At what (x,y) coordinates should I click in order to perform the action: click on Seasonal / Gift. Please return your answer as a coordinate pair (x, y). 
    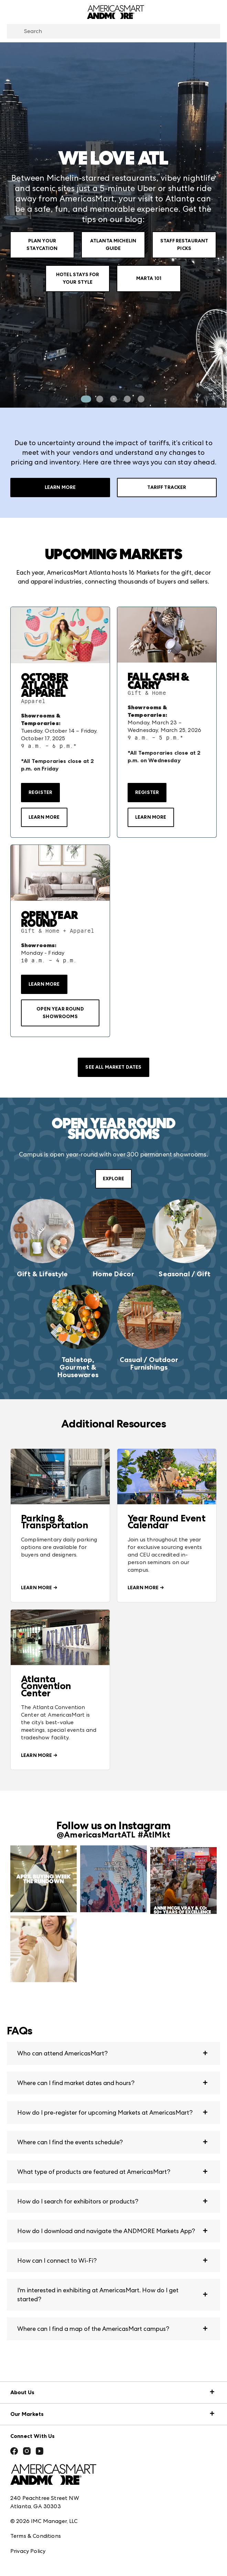
    Looking at the image, I should click on (184, 1274).